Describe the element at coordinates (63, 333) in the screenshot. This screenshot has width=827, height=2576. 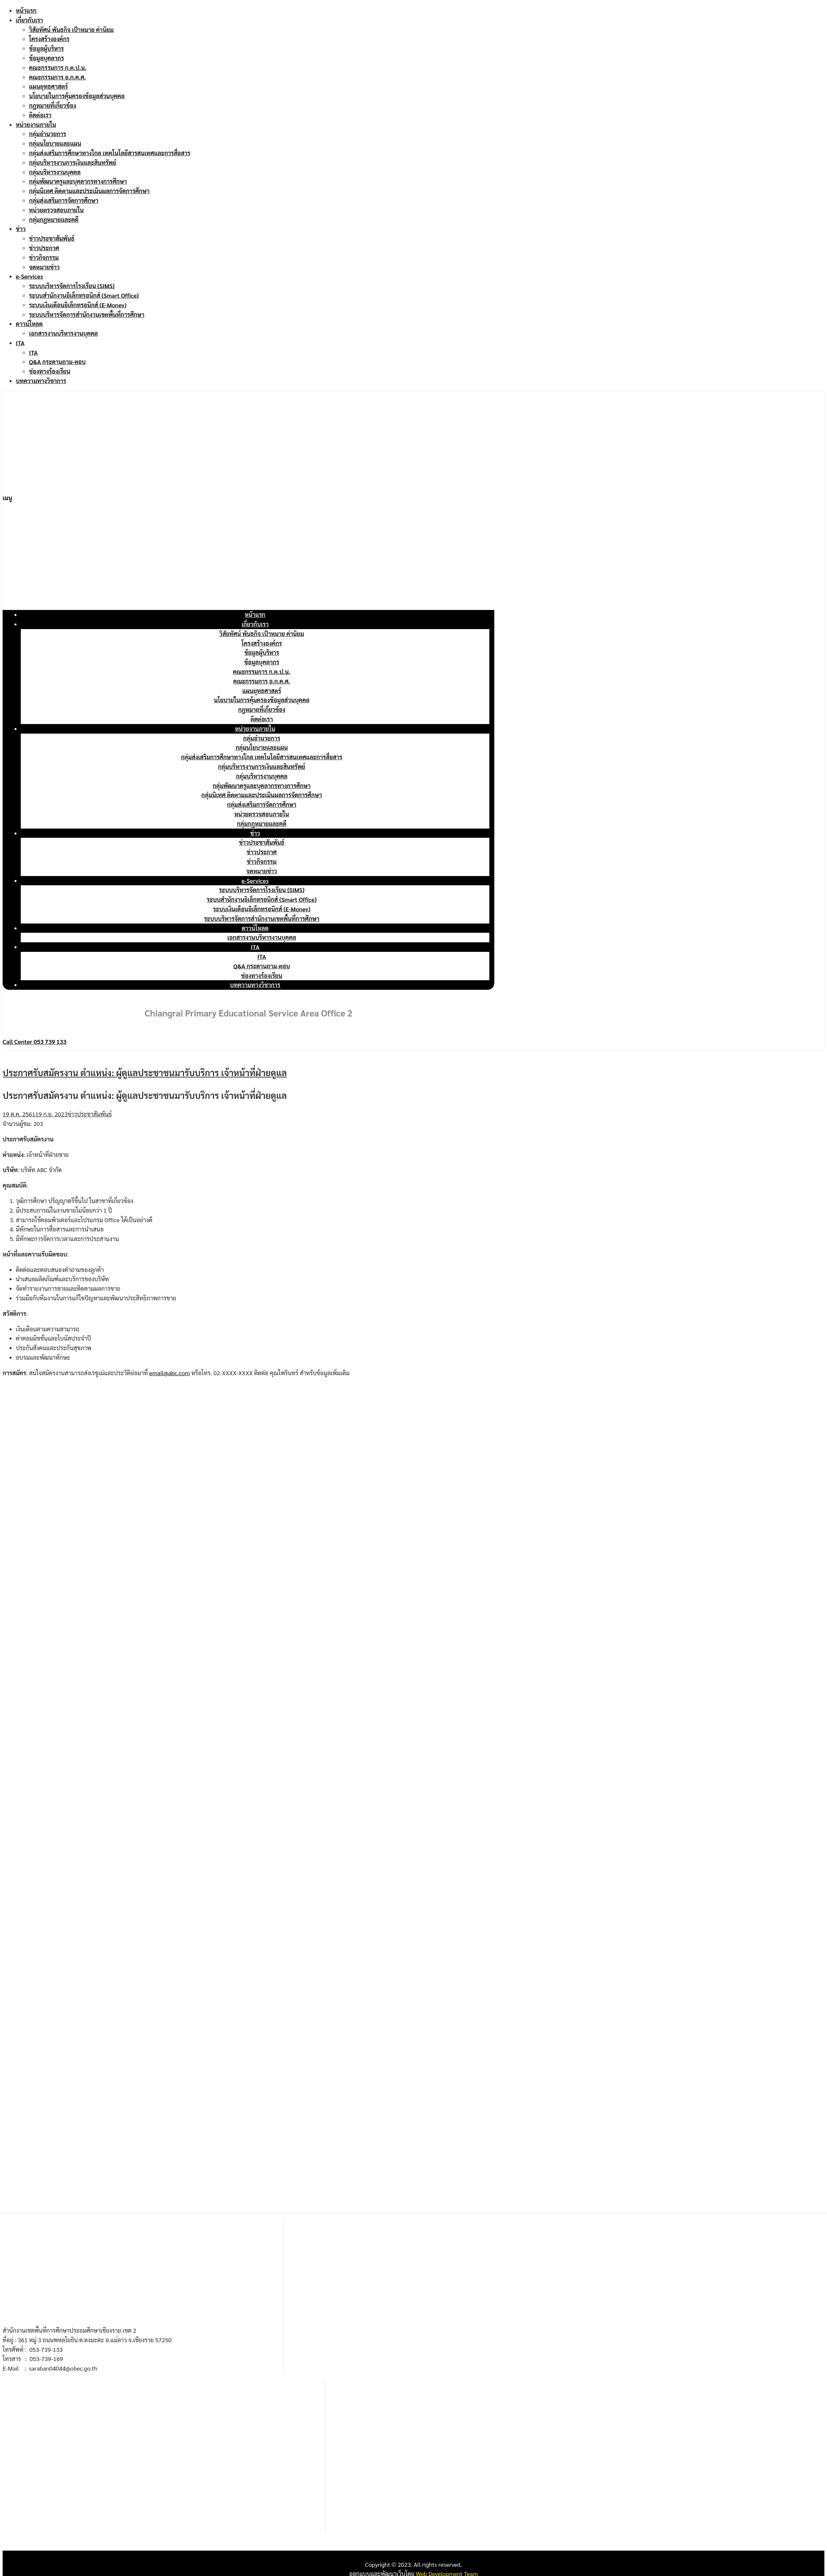
I see `เอกสารงานบริหารงานบุคคล` at that location.